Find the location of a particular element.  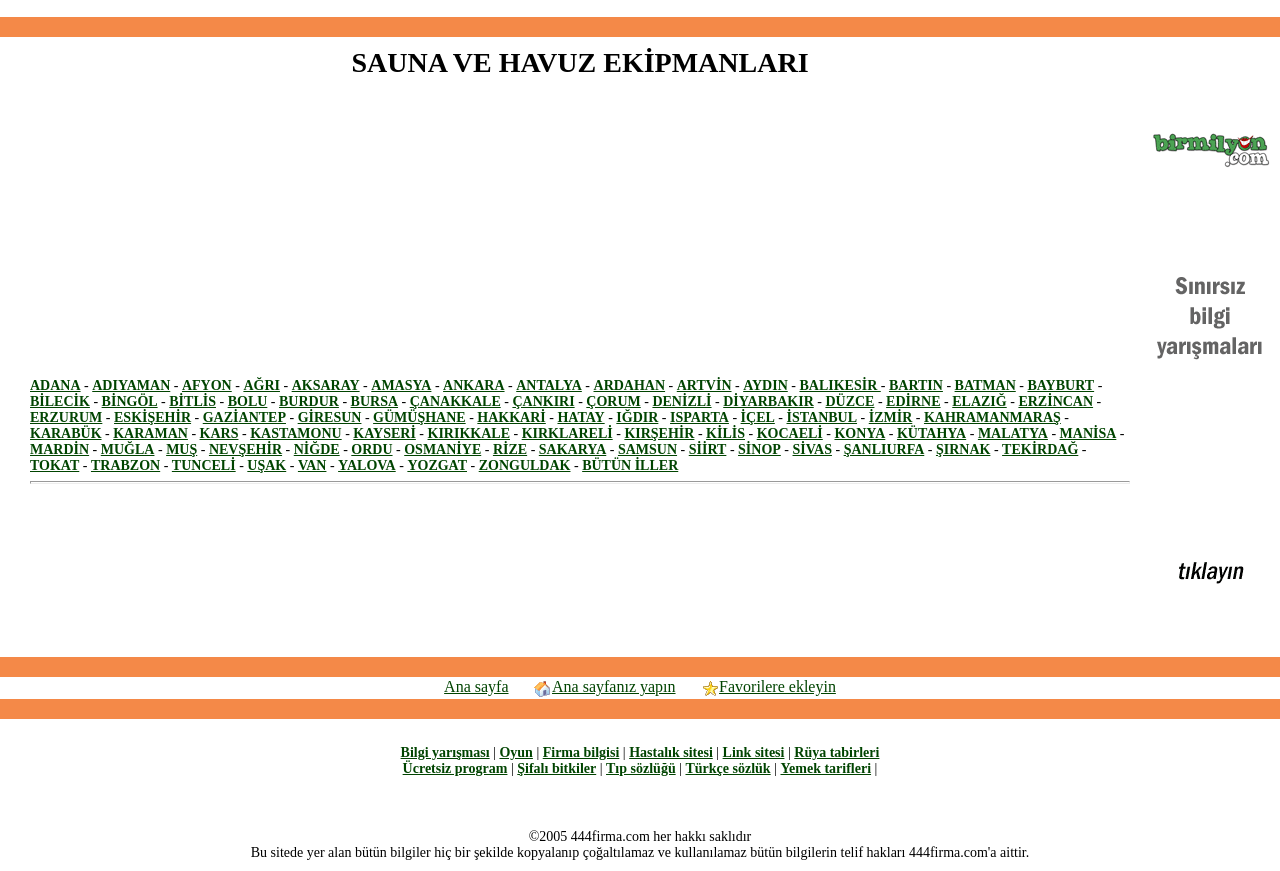

BURSA is located at coordinates (374, 401).